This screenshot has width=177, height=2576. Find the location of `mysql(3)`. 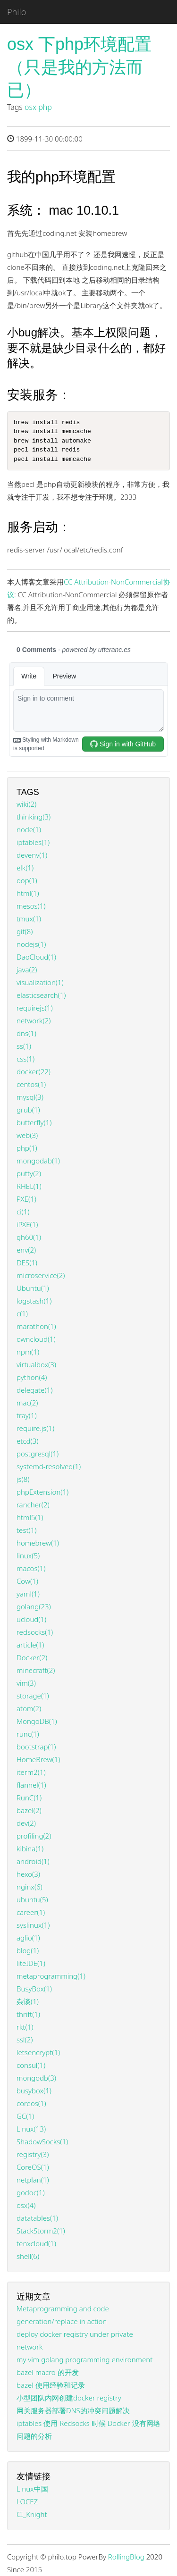

mysql(3) is located at coordinates (30, 1097).